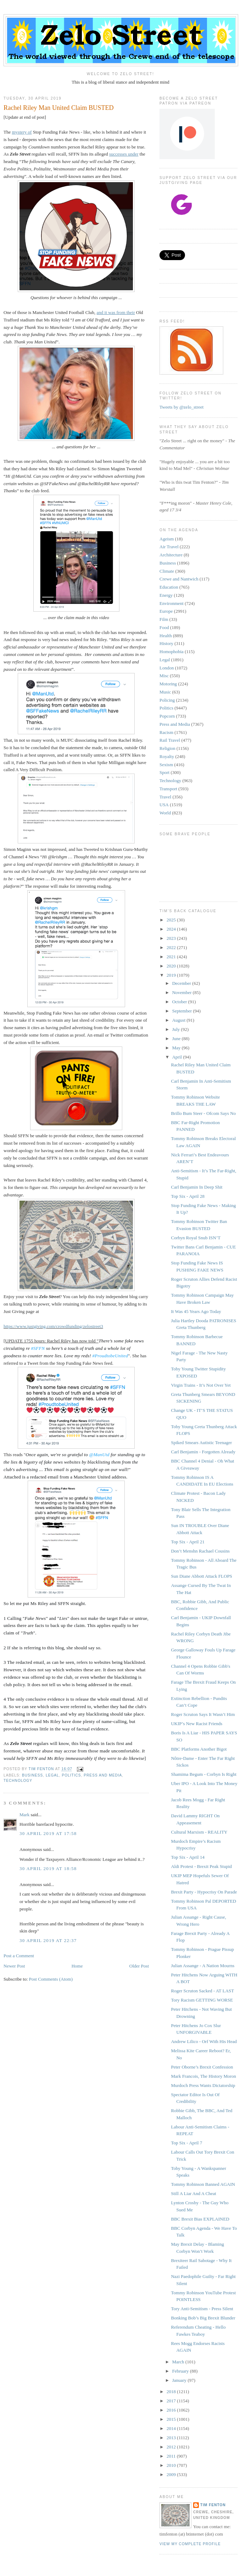  I want to click on Sun Diane Abbott Attack FLOPS, so click(201, 1576).